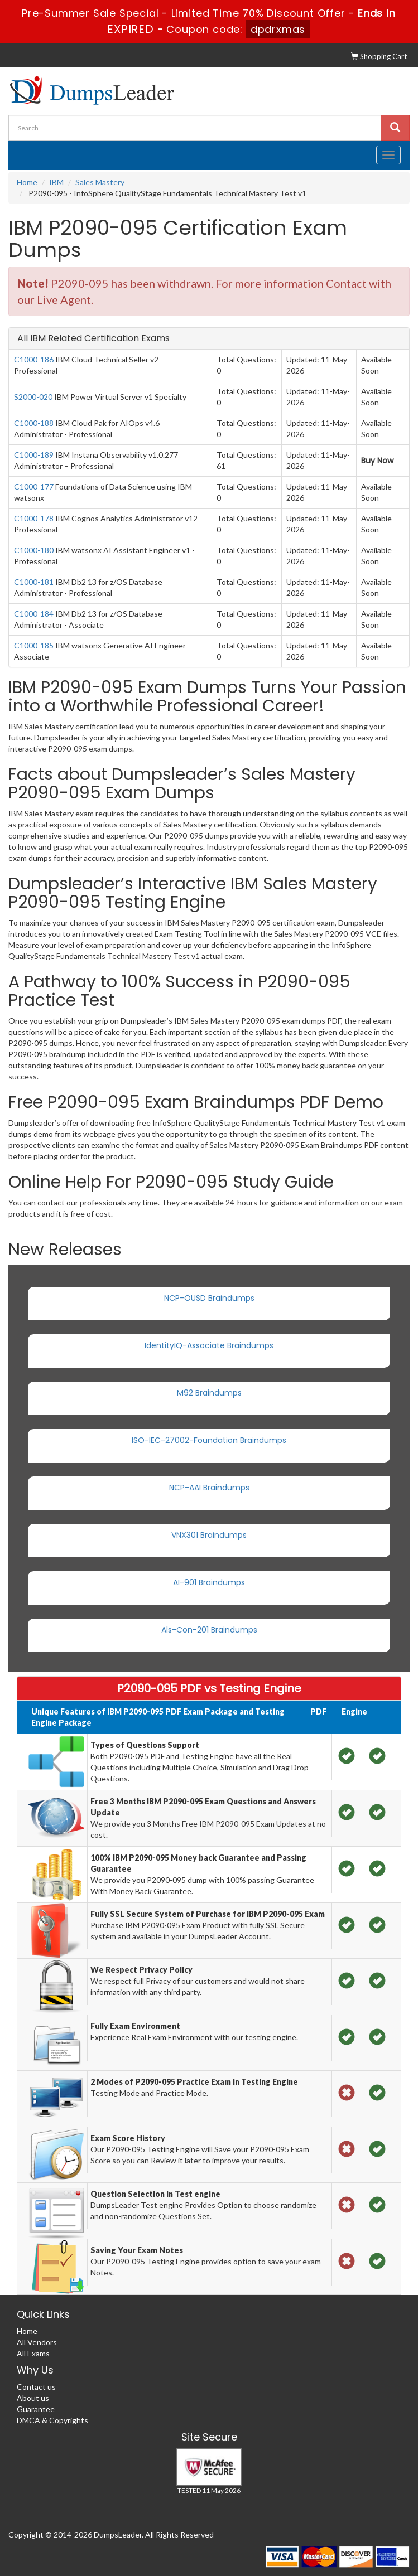 Image resolution: width=418 pixels, height=2576 pixels. What do you see at coordinates (34, 486) in the screenshot?
I see `C1000-177` at bounding box center [34, 486].